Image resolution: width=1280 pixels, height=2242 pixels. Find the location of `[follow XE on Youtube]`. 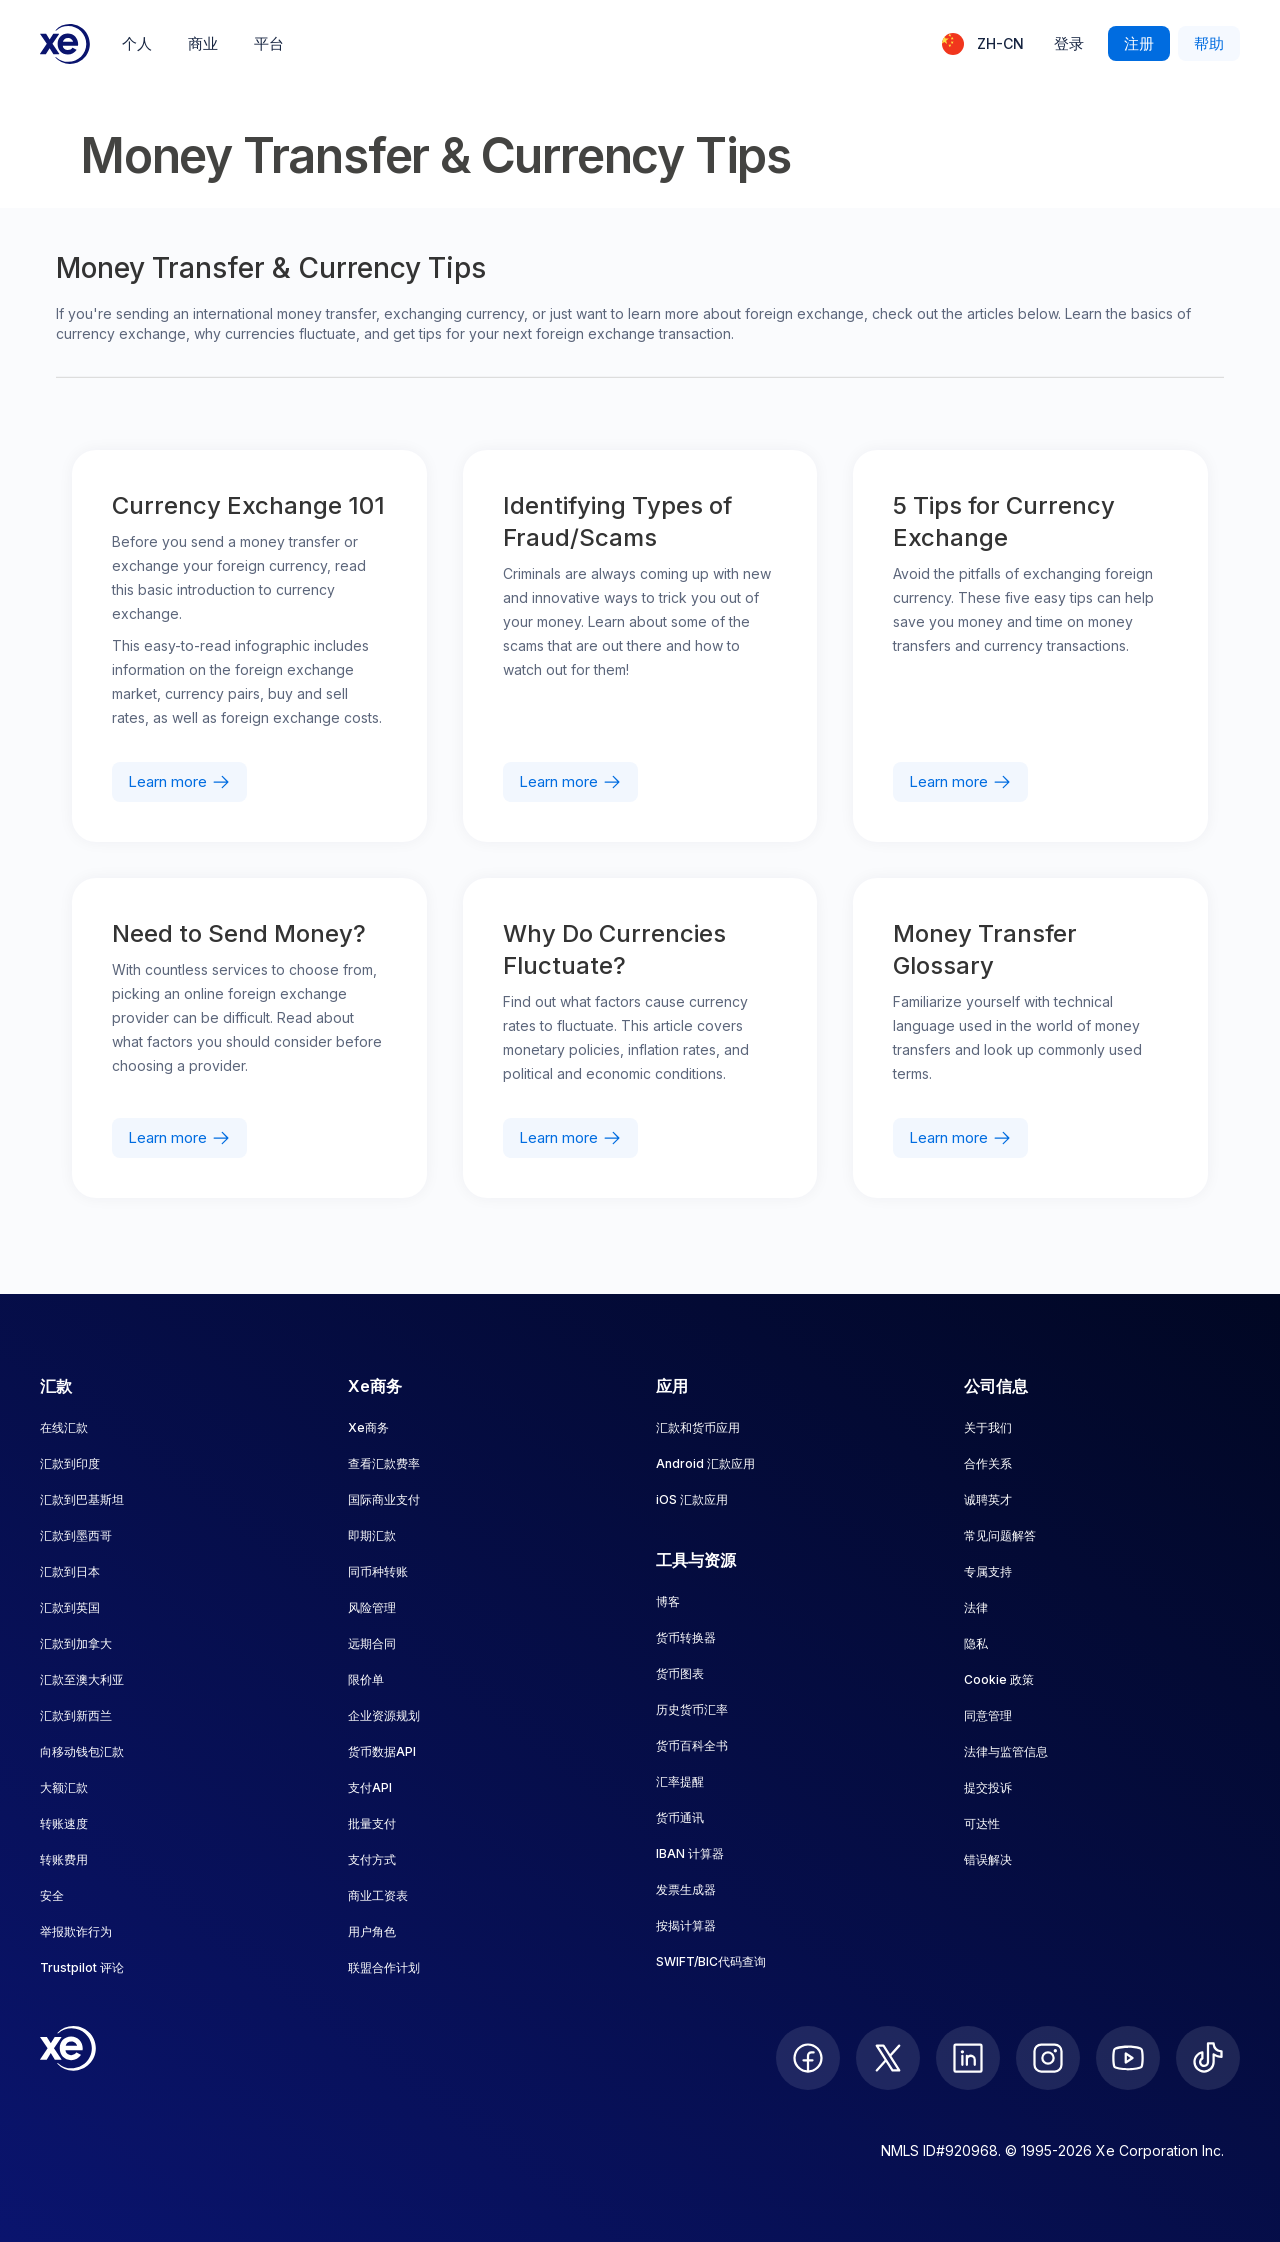

[follow XE on Youtube] is located at coordinates (1128, 2058).